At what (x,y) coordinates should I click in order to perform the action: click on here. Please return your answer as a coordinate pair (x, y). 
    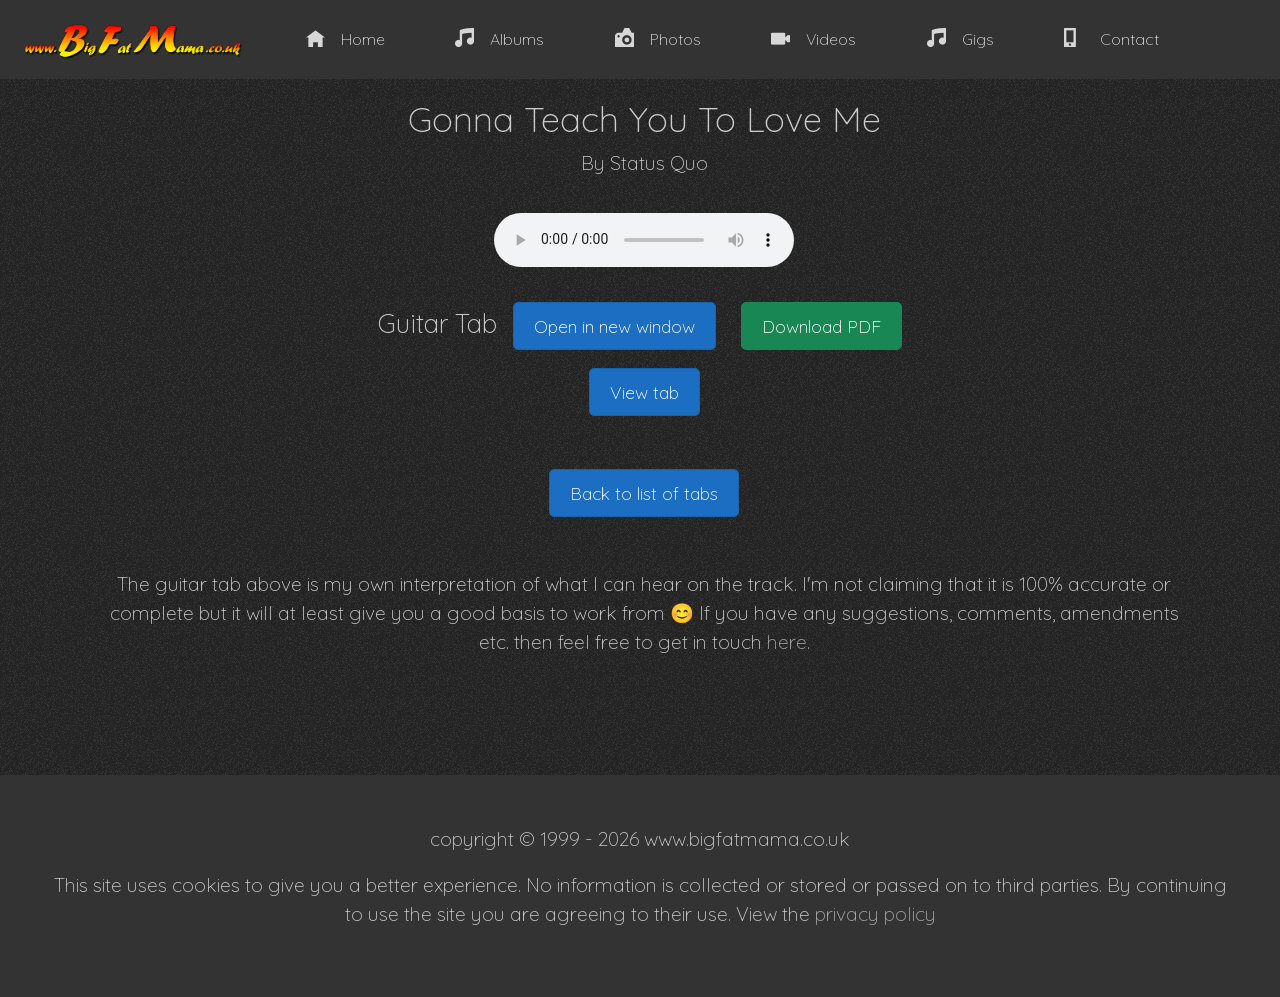
    Looking at the image, I should click on (787, 642).